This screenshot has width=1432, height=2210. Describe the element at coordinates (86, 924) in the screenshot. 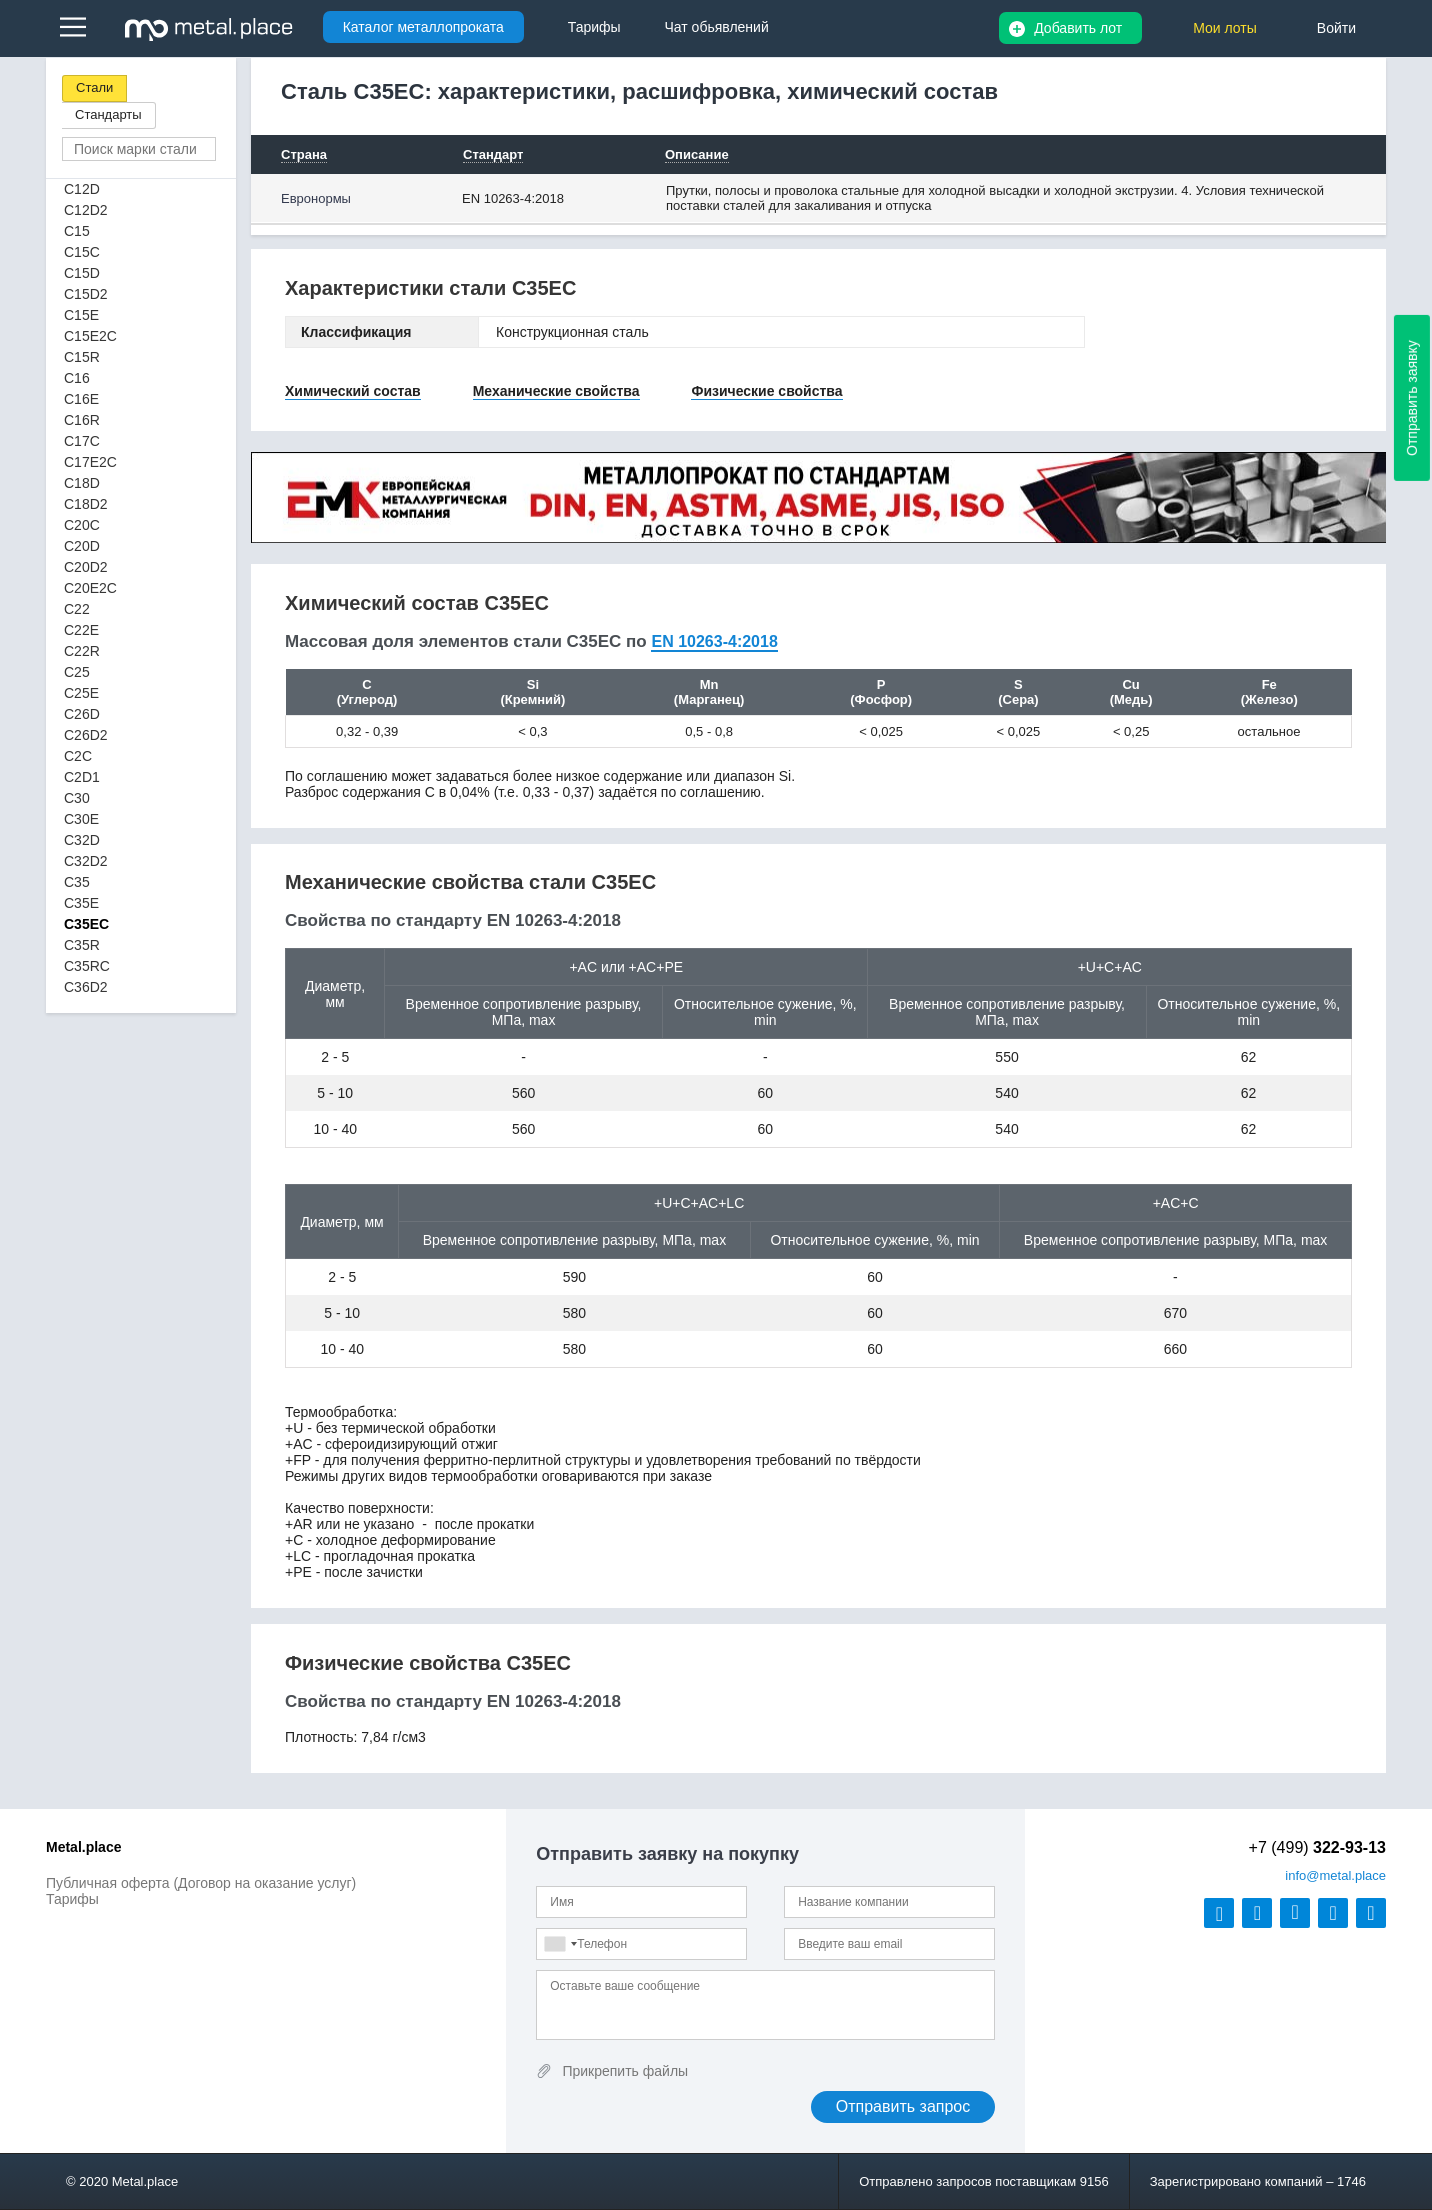

I see `C35EC` at that location.